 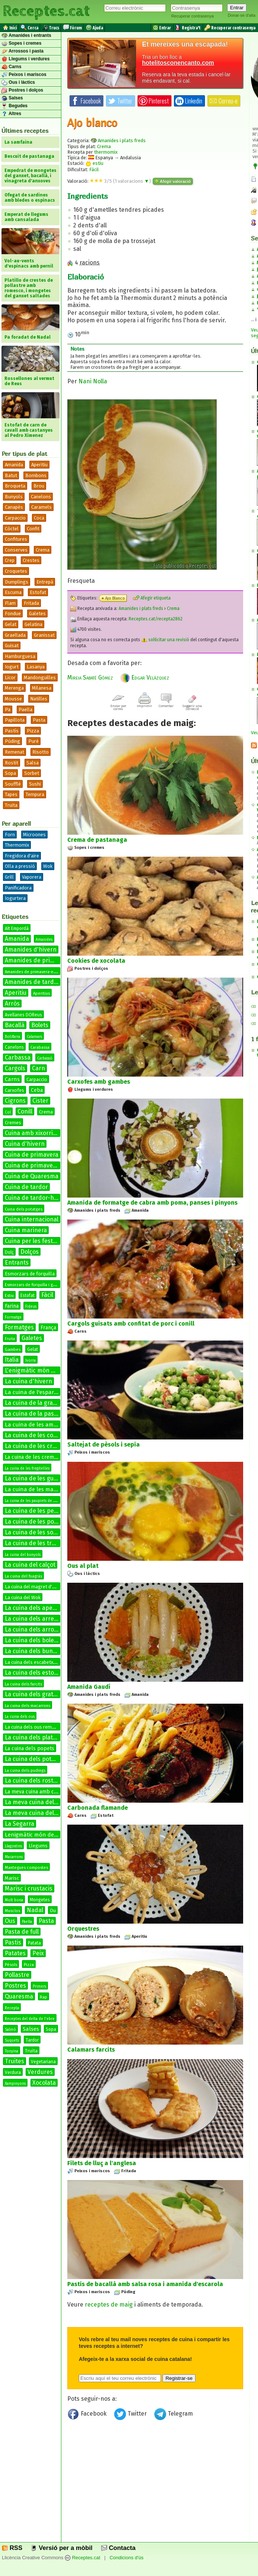 I want to click on Molt bona, so click(x=14, y=1900).